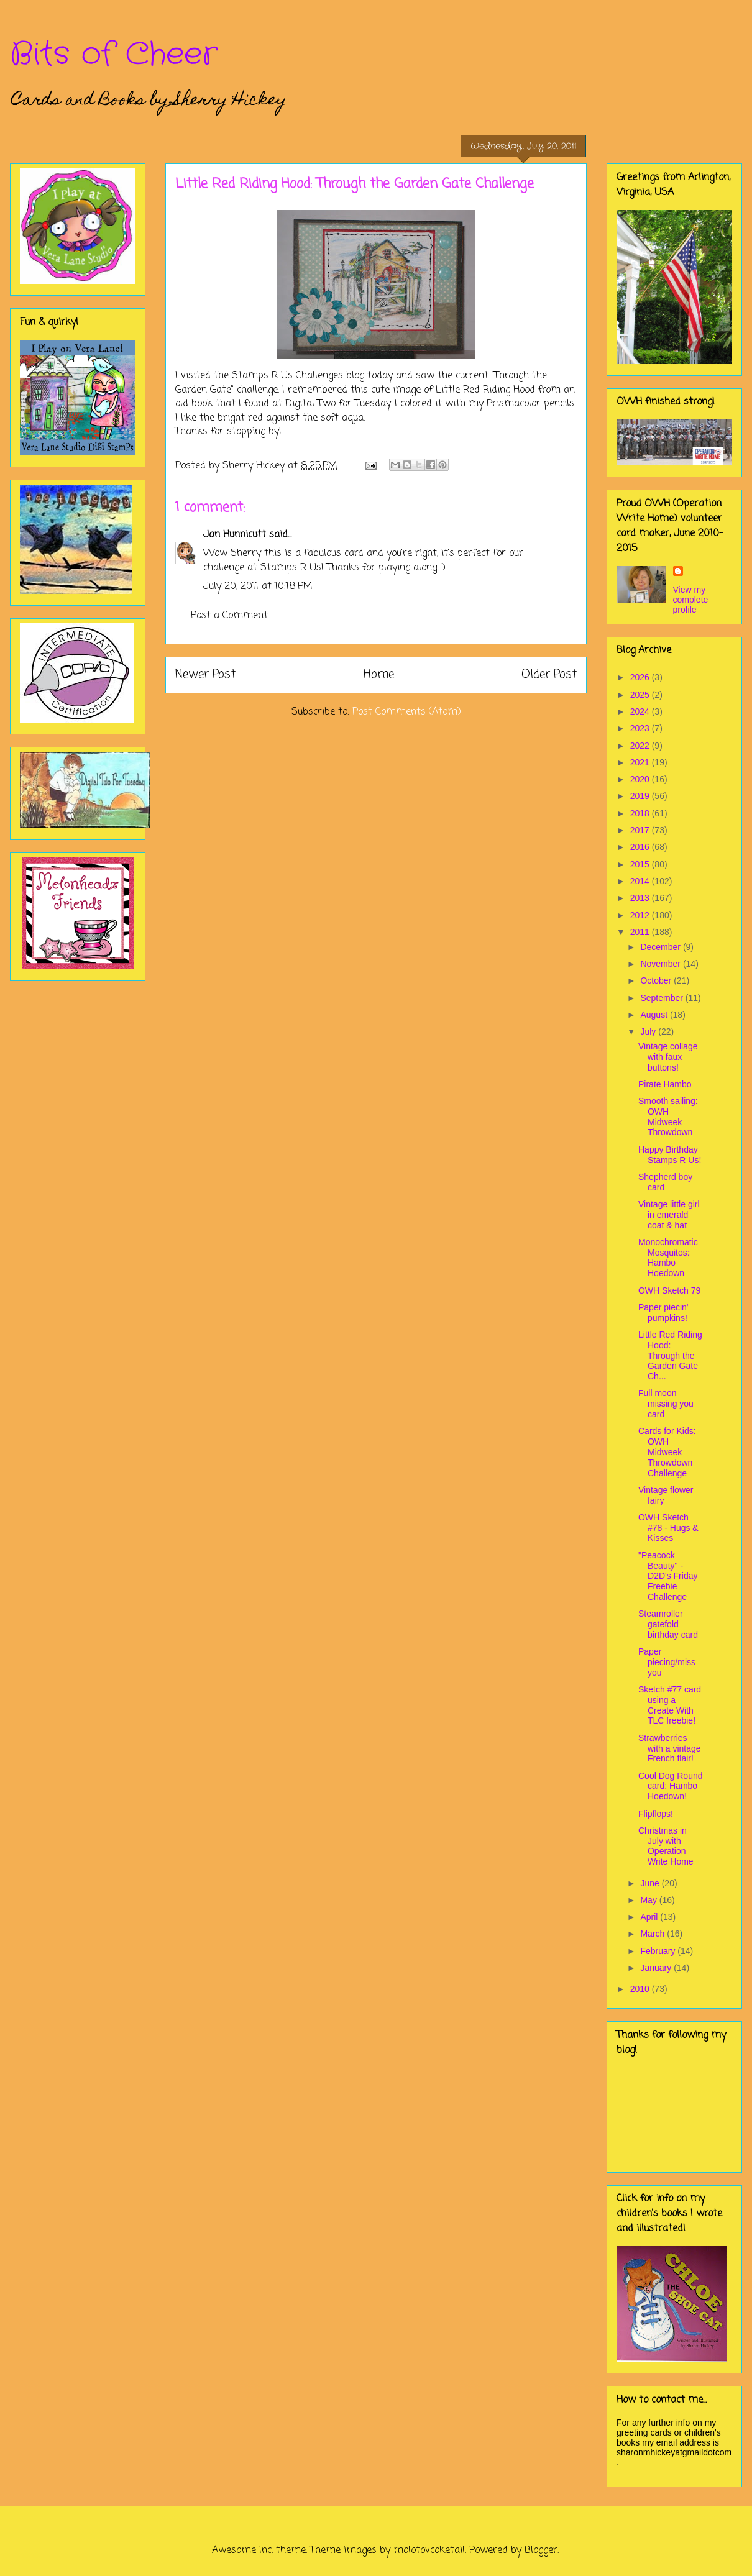  I want to click on Paper piecing/miss you, so click(666, 1662).